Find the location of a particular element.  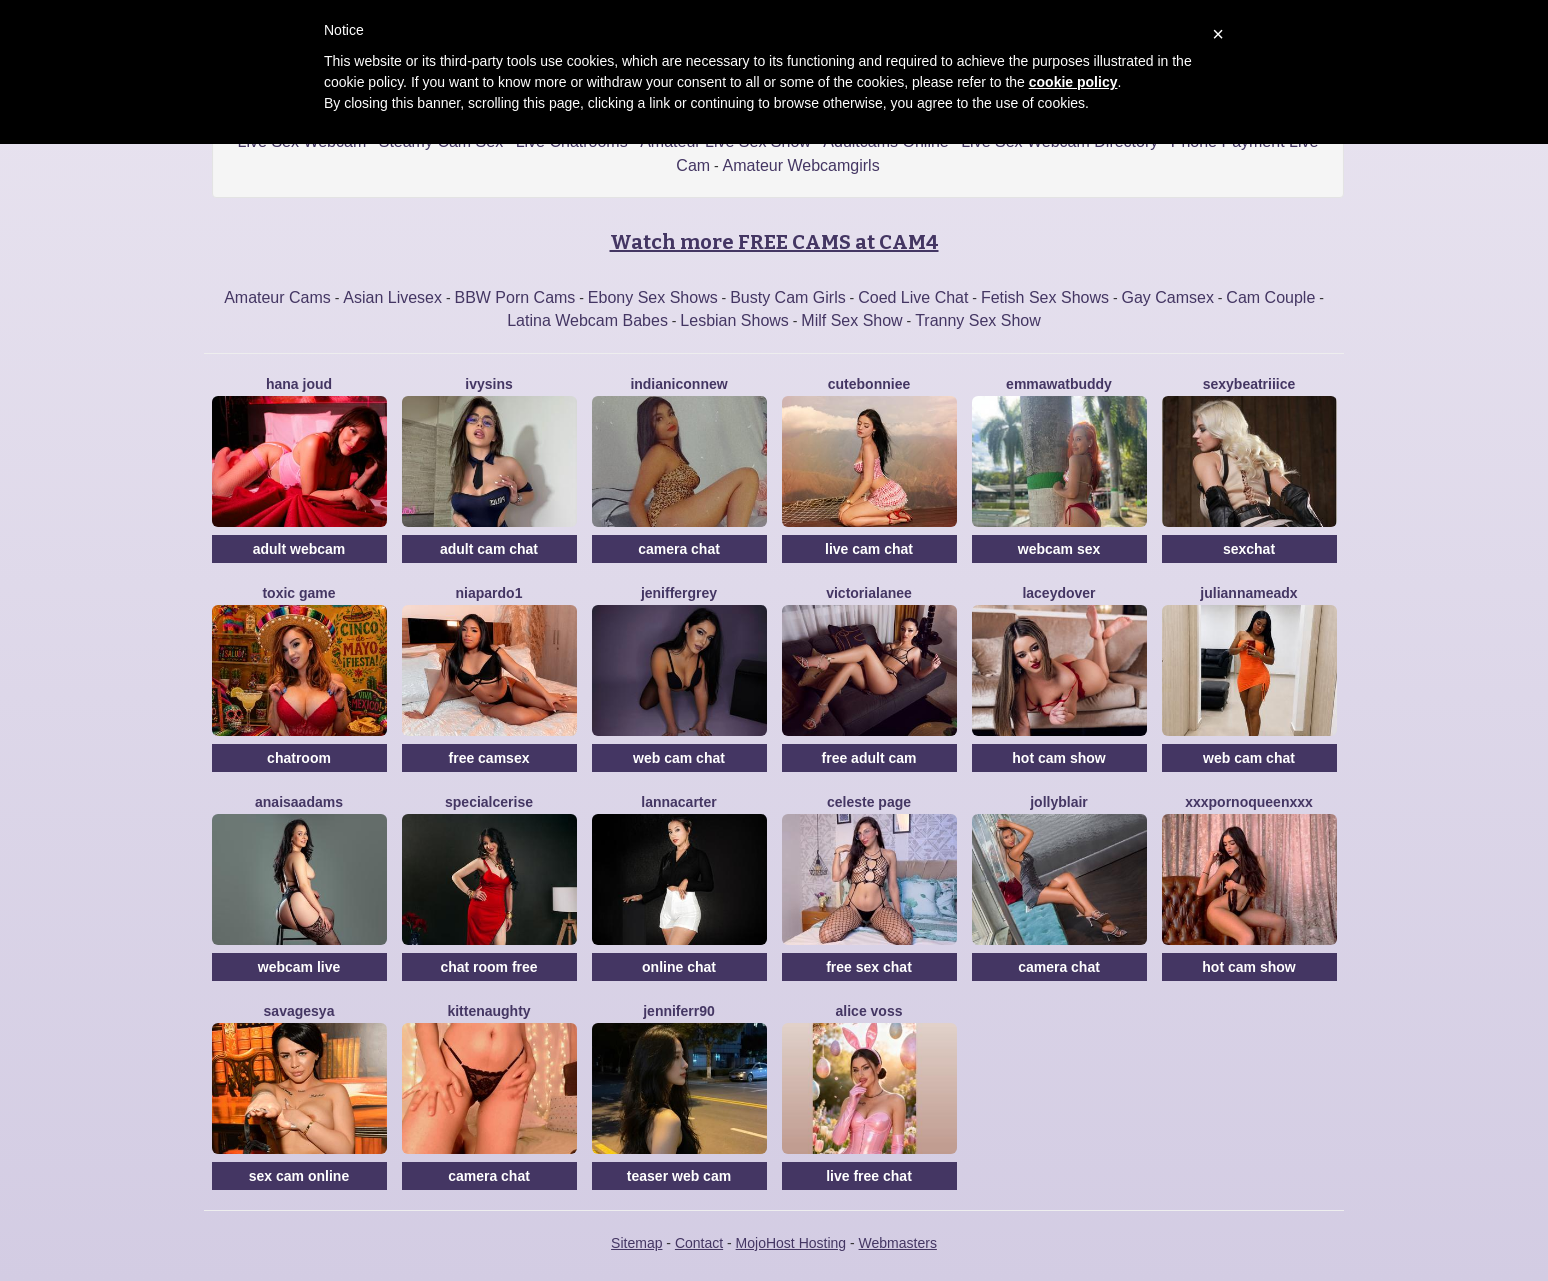

LaceyDover is located at coordinates (1058, 593).